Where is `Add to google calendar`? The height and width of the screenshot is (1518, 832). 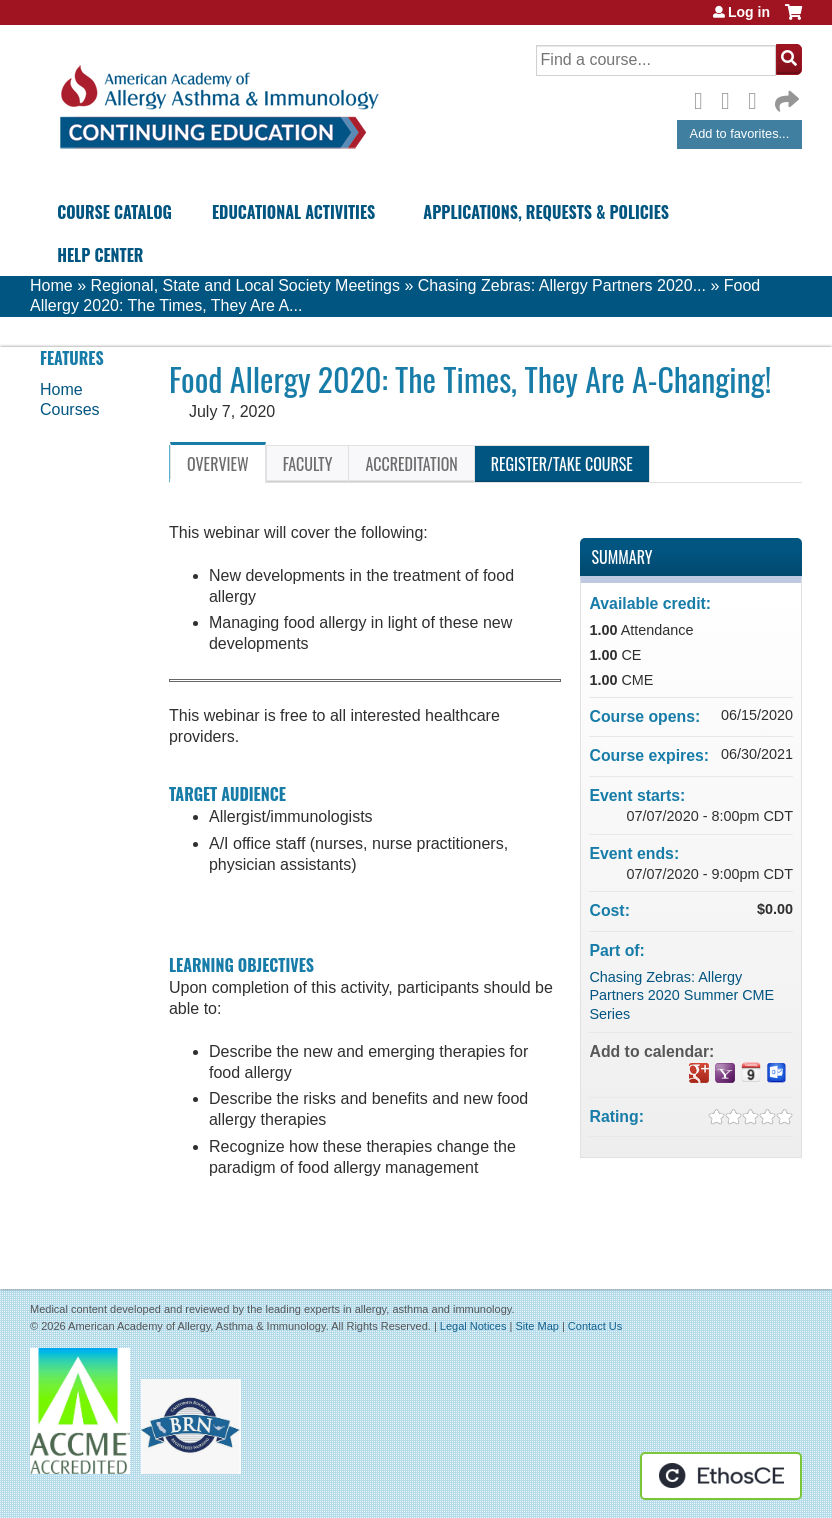 Add to google calendar is located at coordinates (699, 1073).